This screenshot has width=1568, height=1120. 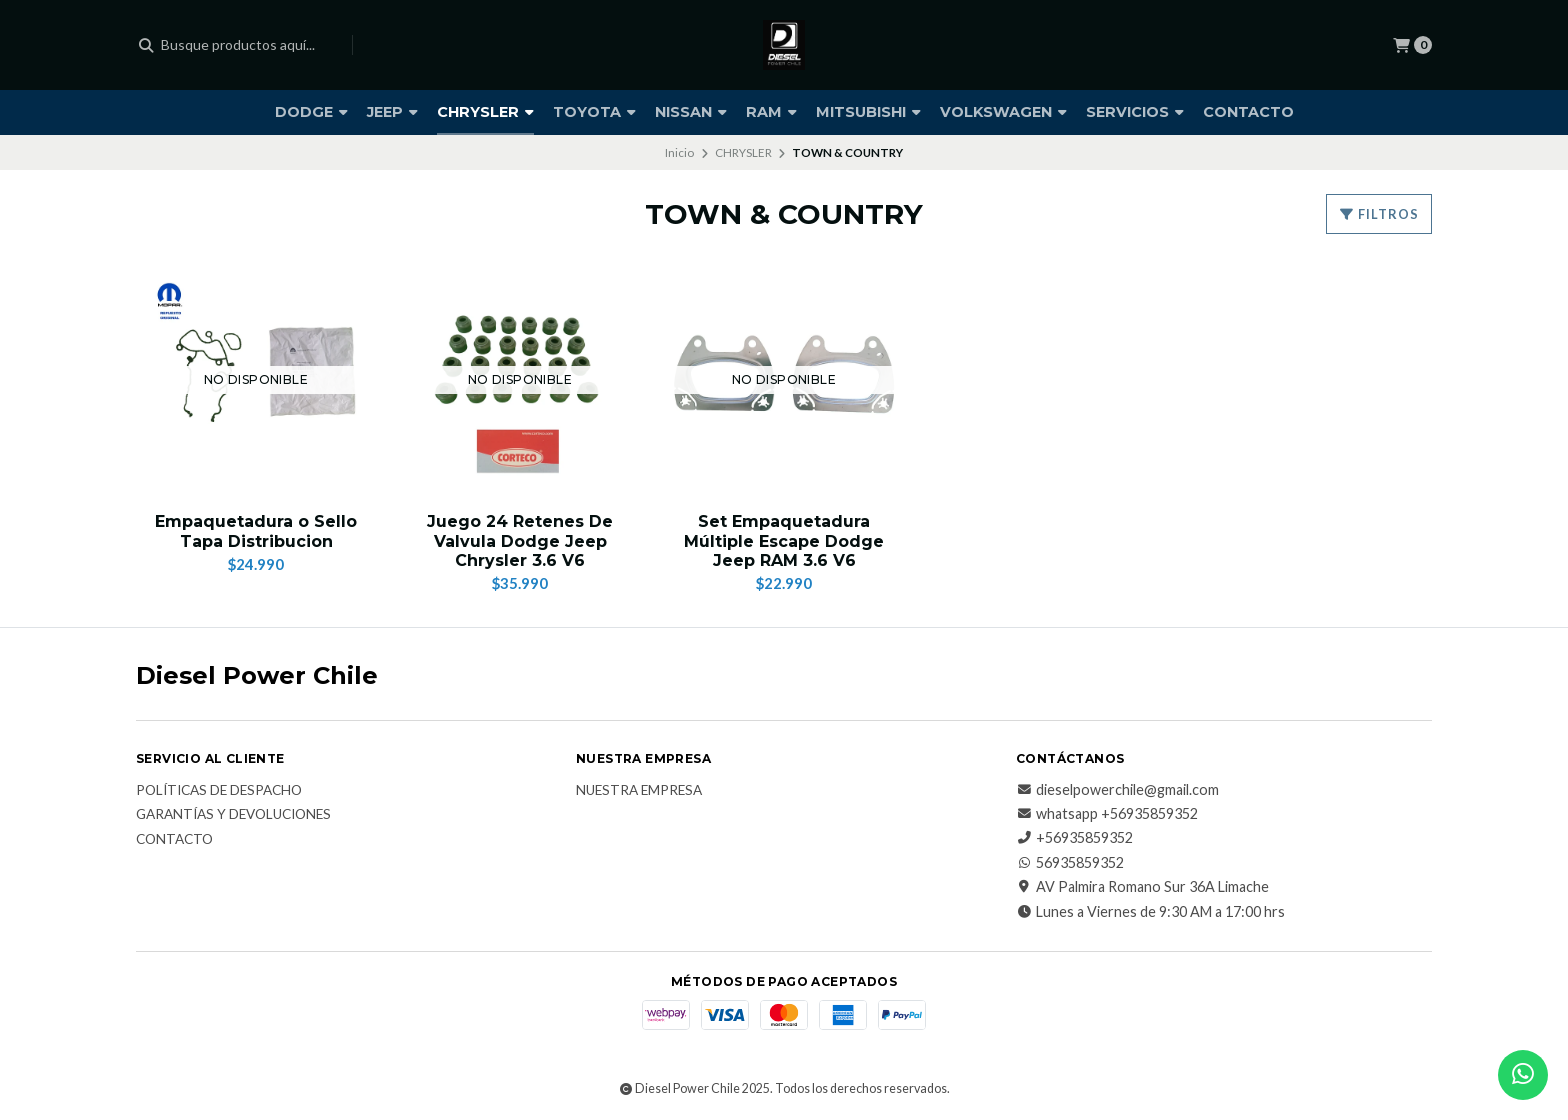 What do you see at coordinates (485, 112) in the screenshot?
I see `CHRYSLER` at bounding box center [485, 112].